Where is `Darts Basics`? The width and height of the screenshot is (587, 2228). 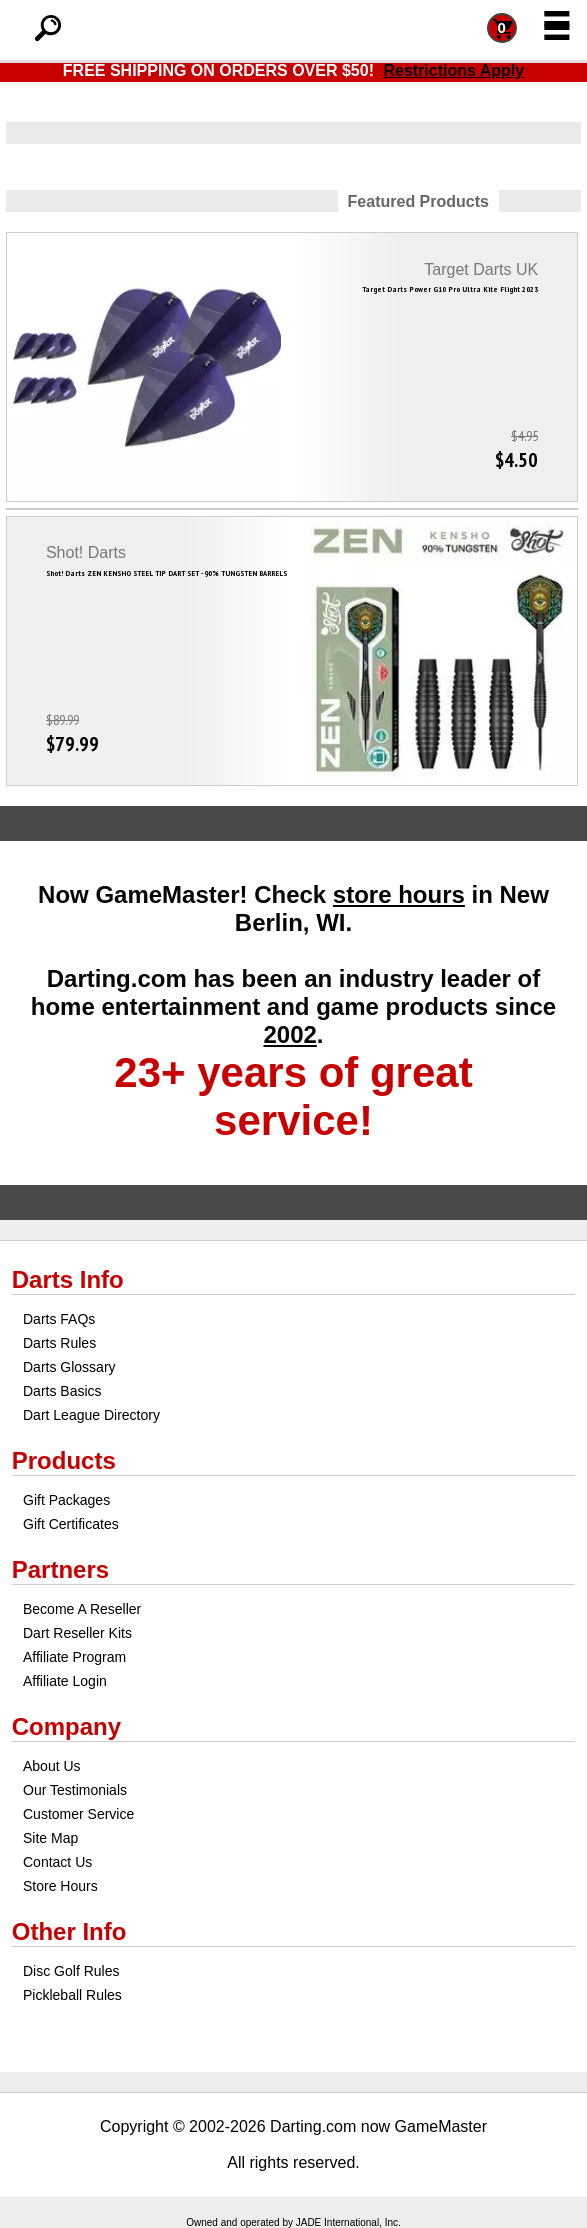 Darts Basics is located at coordinates (62, 1391).